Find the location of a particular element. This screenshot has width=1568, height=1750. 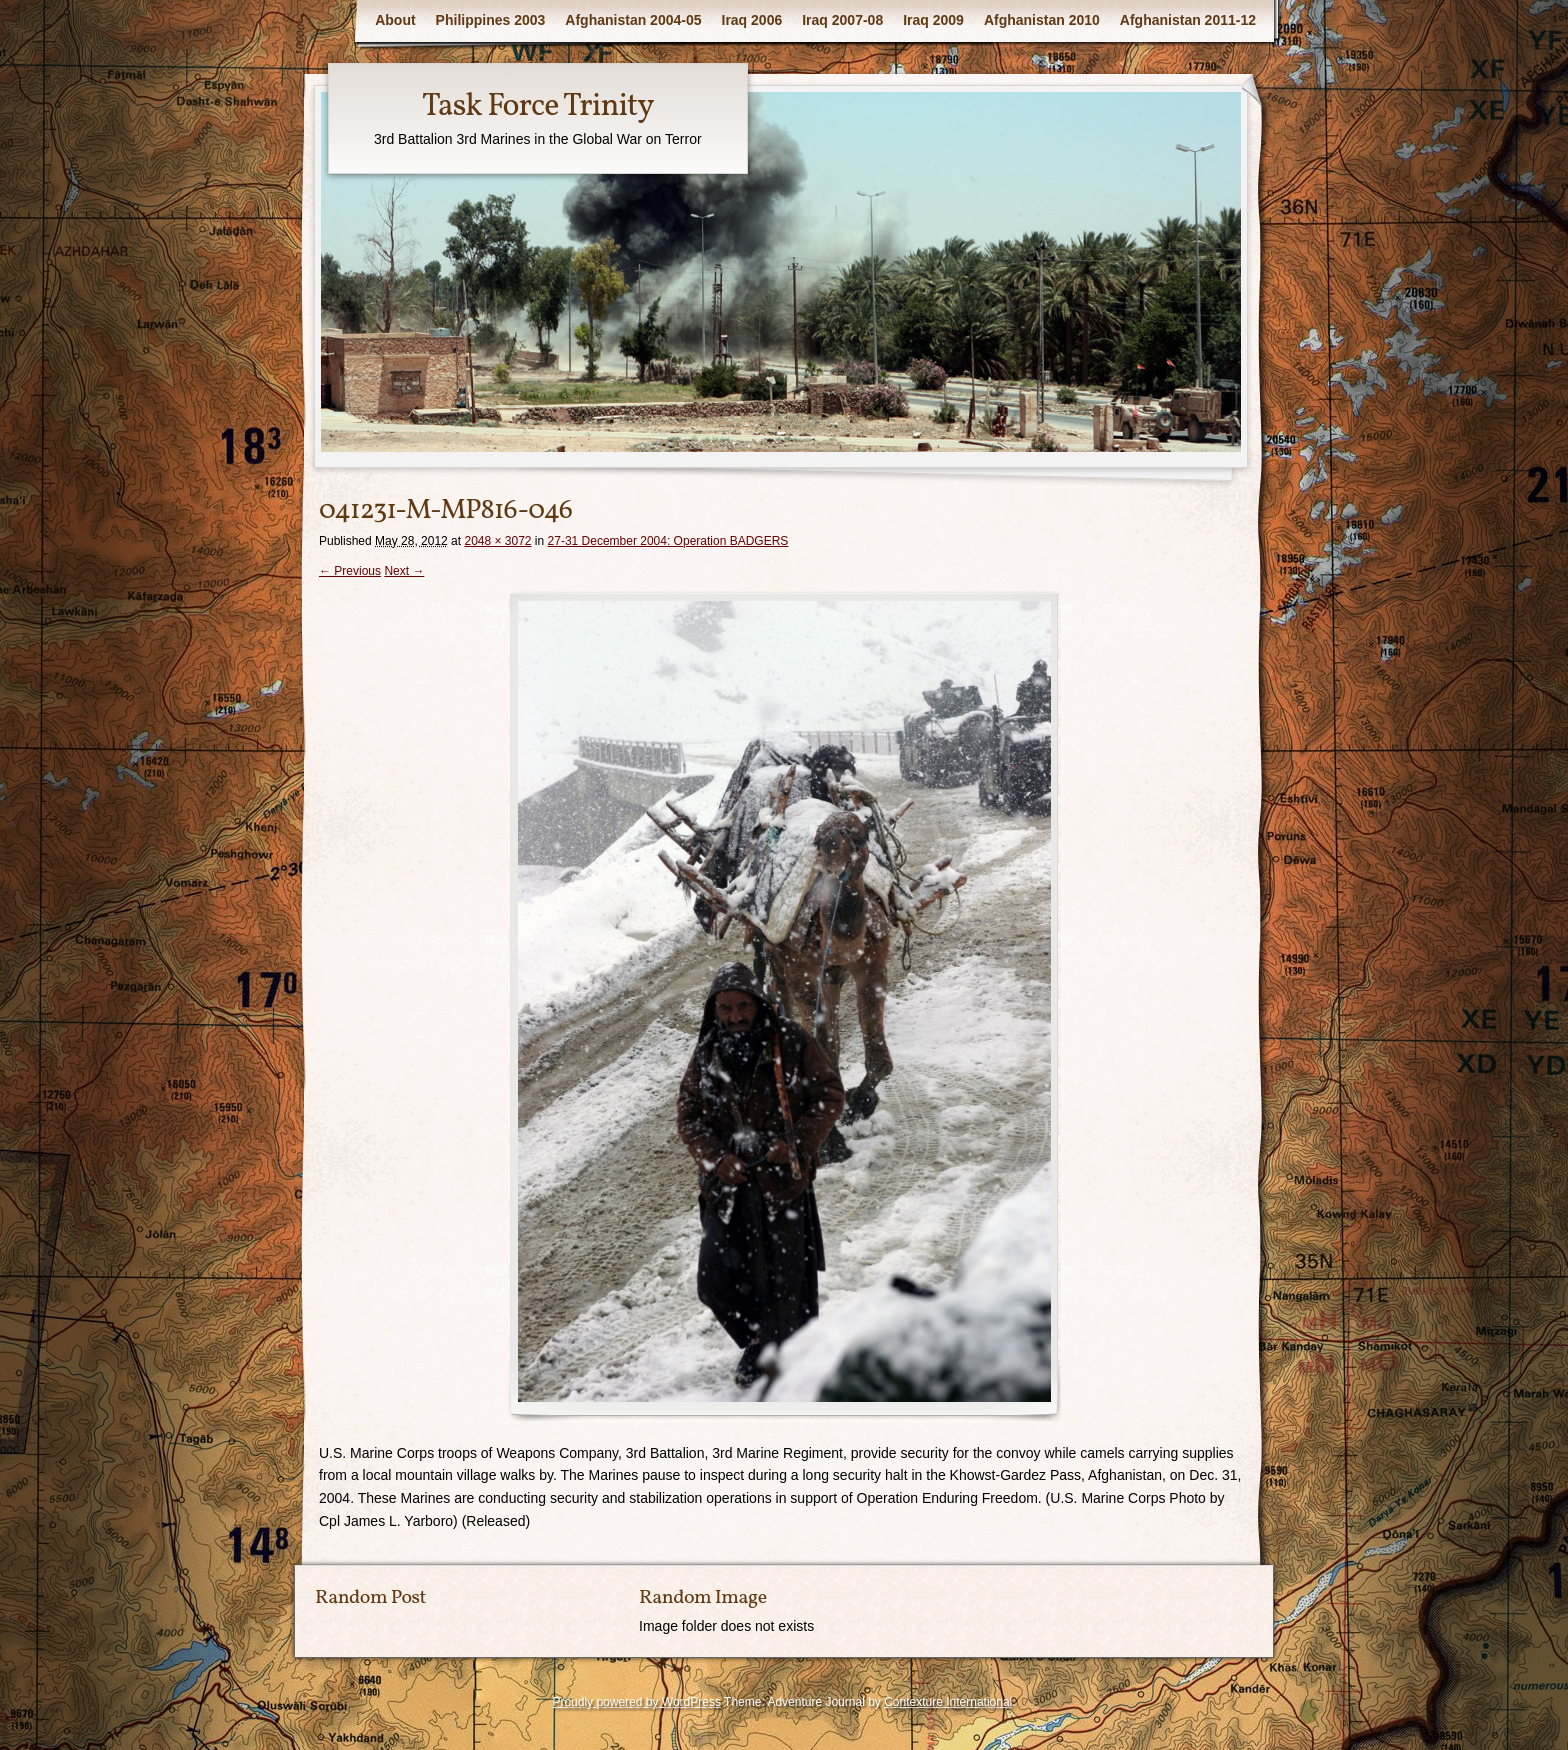

Philippines 2003 is located at coordinates (491, 20).